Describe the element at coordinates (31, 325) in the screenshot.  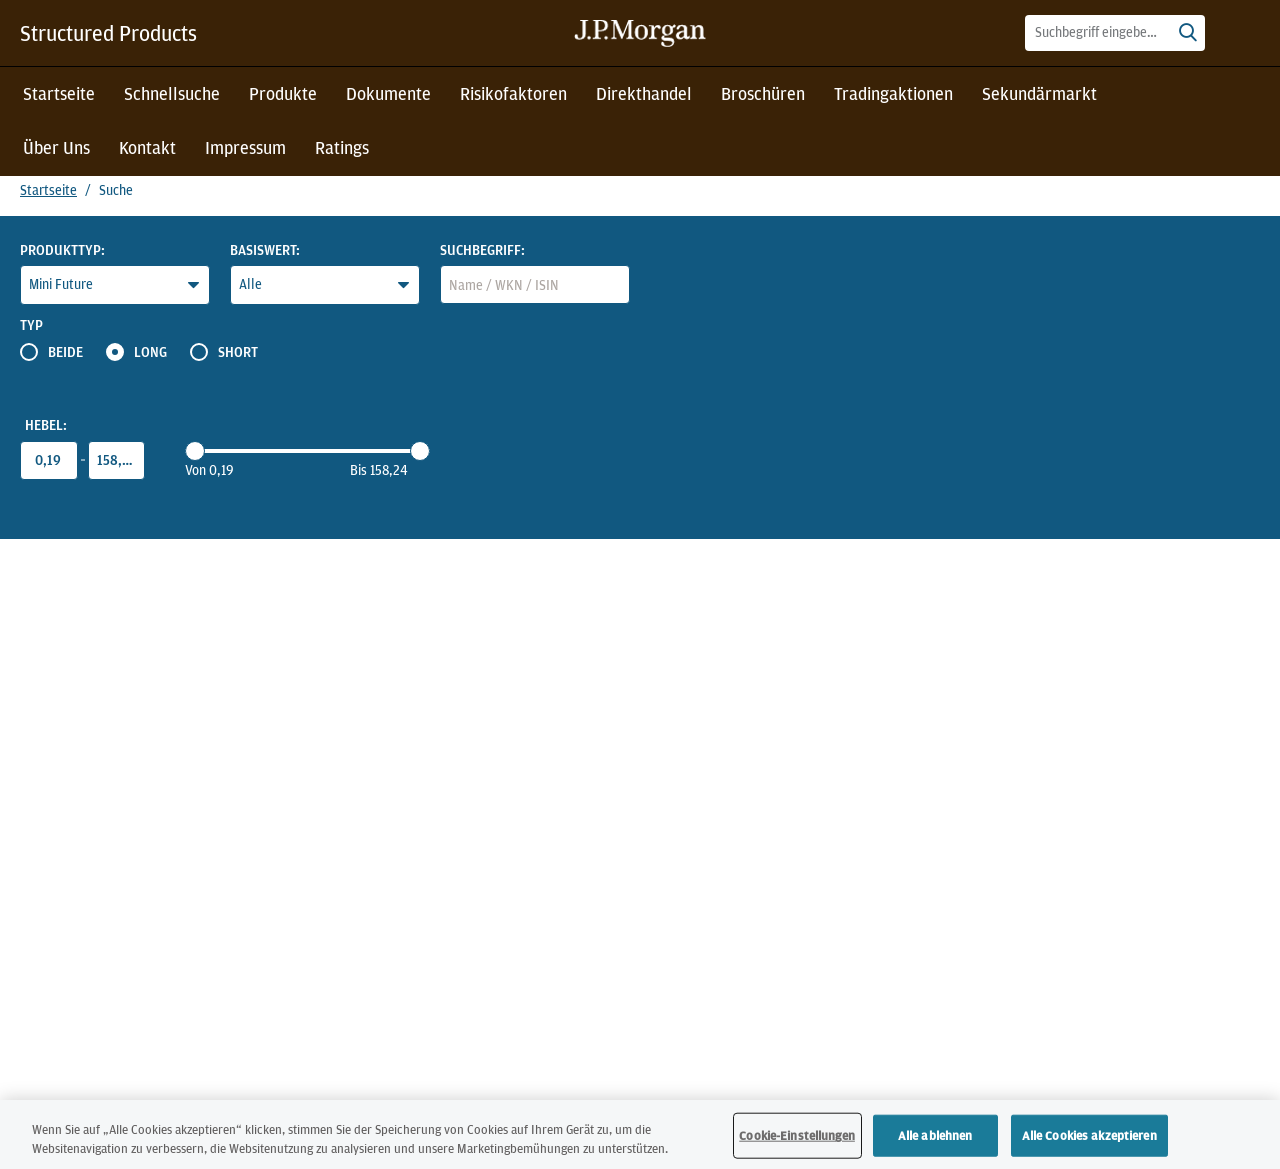
I see `Typ` at that location.